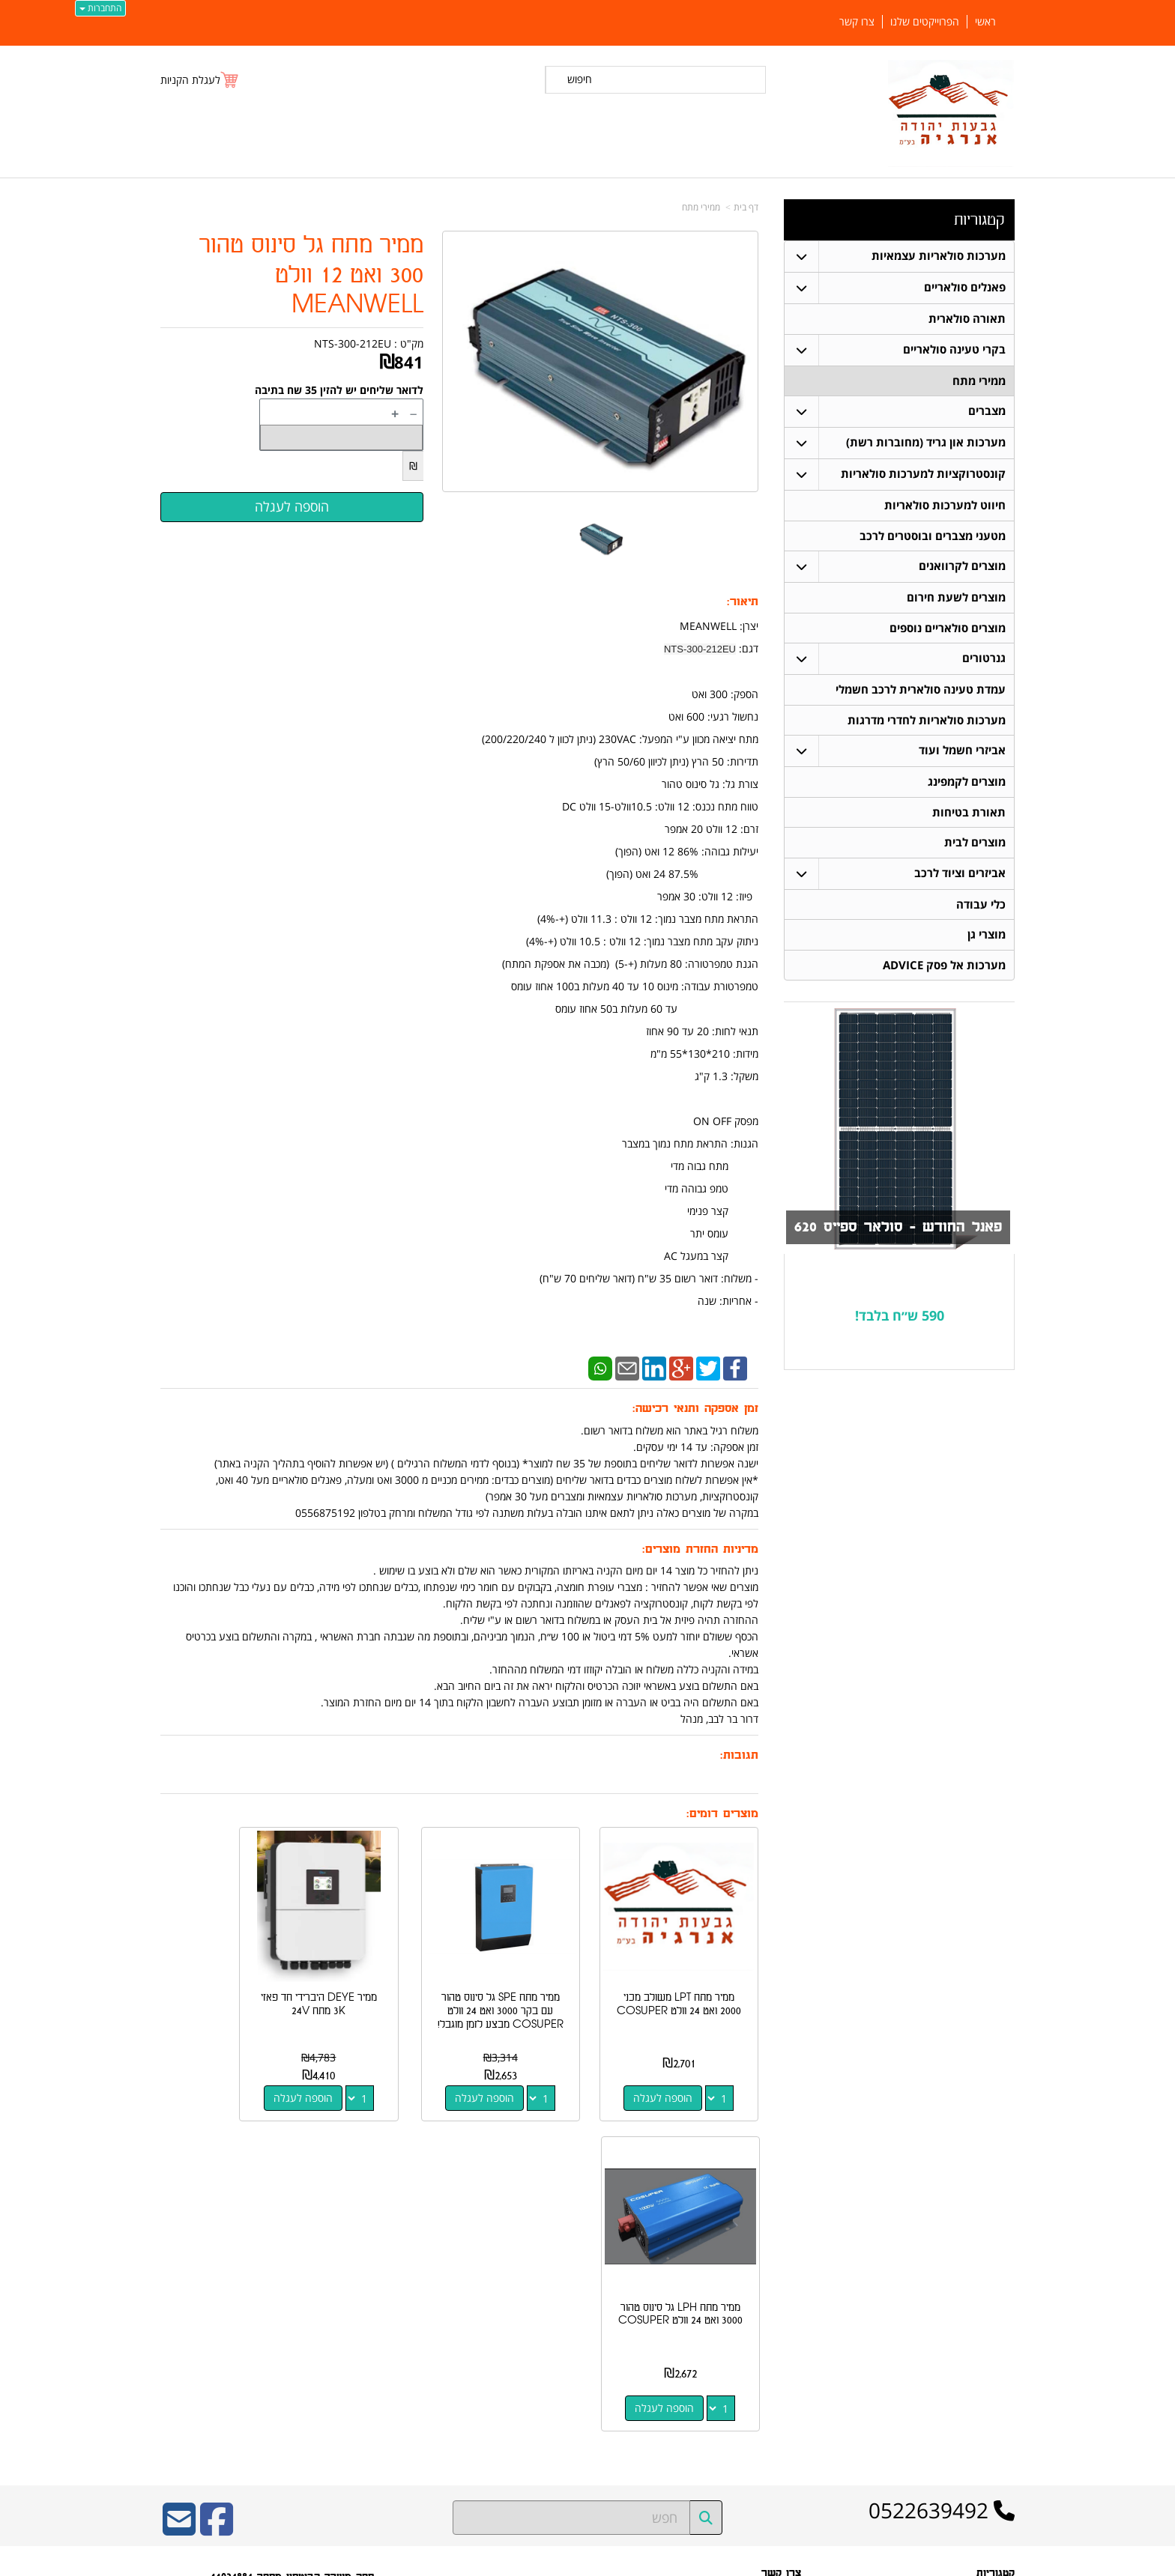 This screenshot has width=1175, height=2576. What do you see at coordinates (100, 7) in the screenshot?
I see `התחברות [התחברות לחשבון שלך]` at bounding box center [100, 7].